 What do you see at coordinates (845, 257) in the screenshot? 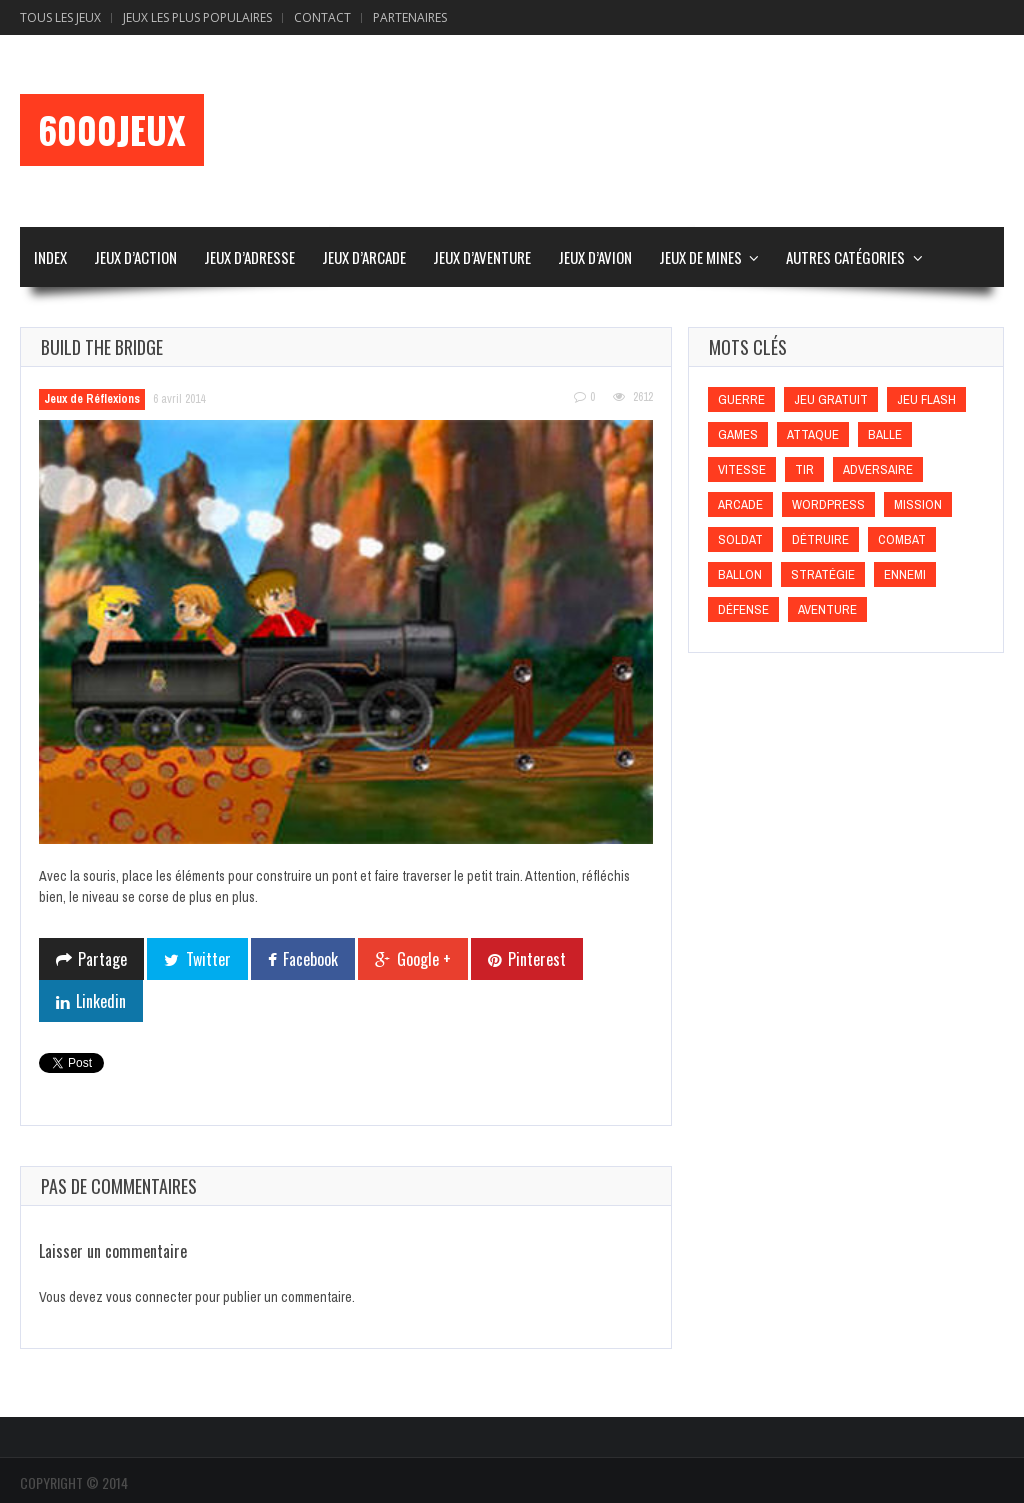
I see `Autres Catégories` at bounding box center [845, 257].